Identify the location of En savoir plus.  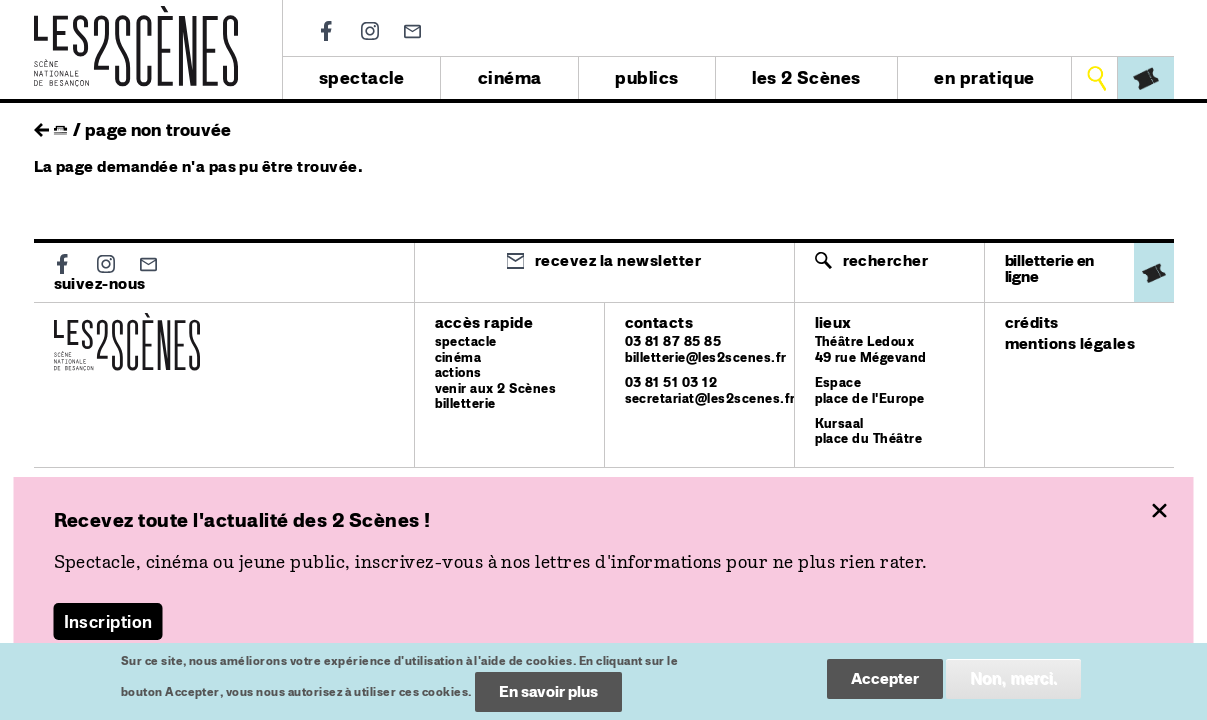
(548, 697).